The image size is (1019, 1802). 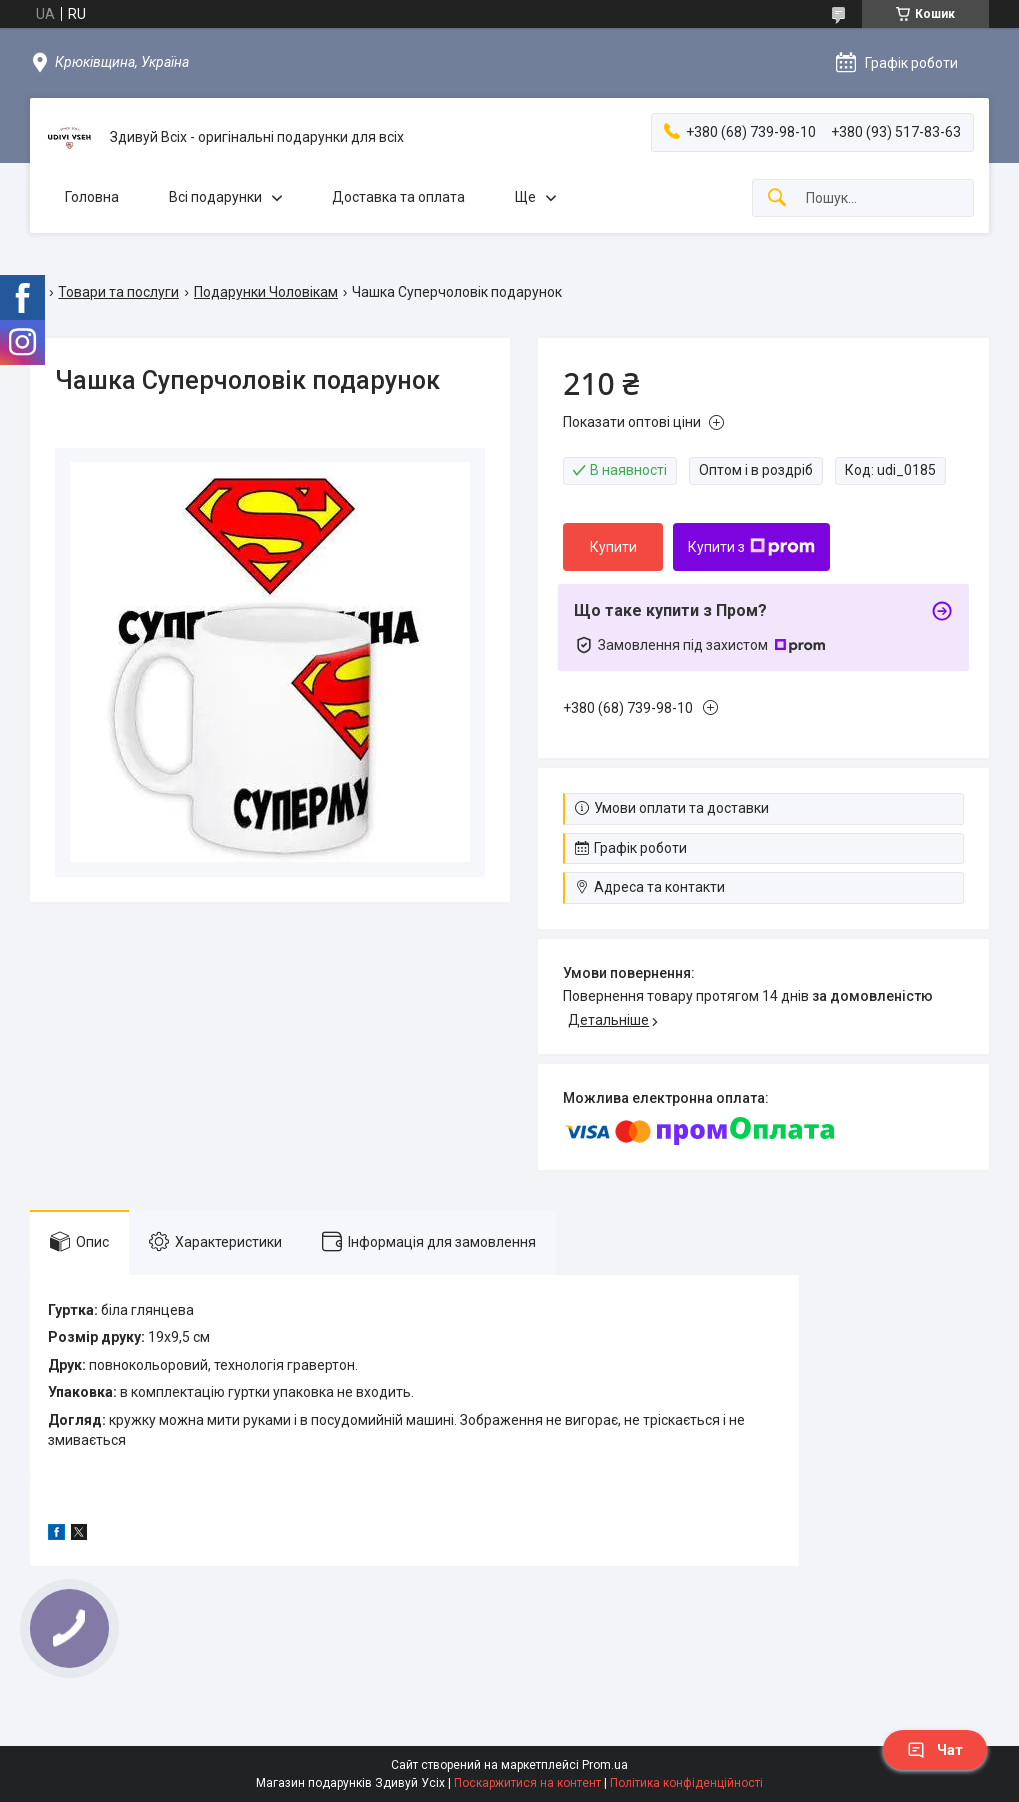 What do you see at coordinates (398, 197) in the screenshot?
I see `Доставка та оплата` at bounding box center [398, 197].